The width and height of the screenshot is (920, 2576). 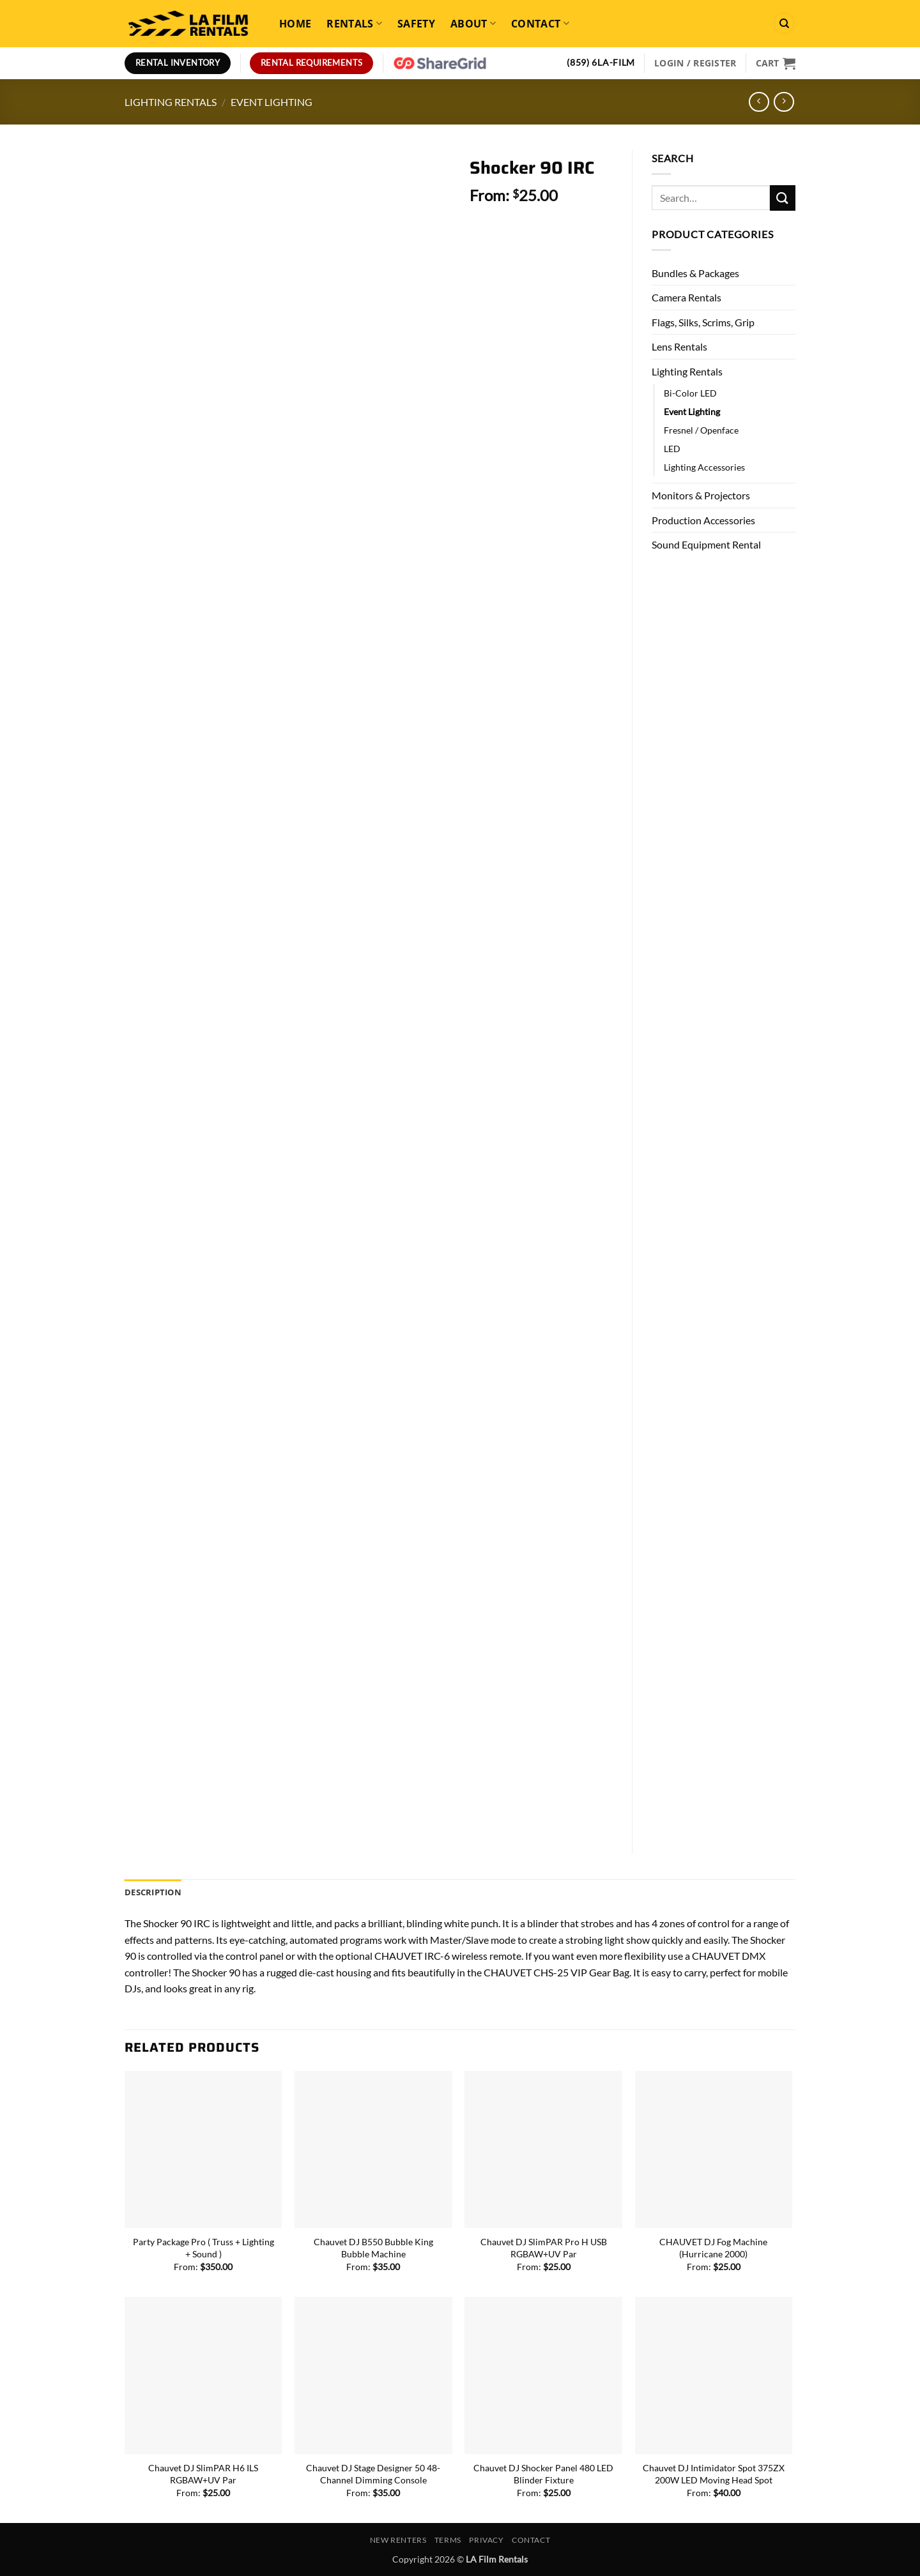 What do you see at coordinates (706, 544) in the screenshot?
I see `Sound Equipment Rental` at bounding box center [706, 544].